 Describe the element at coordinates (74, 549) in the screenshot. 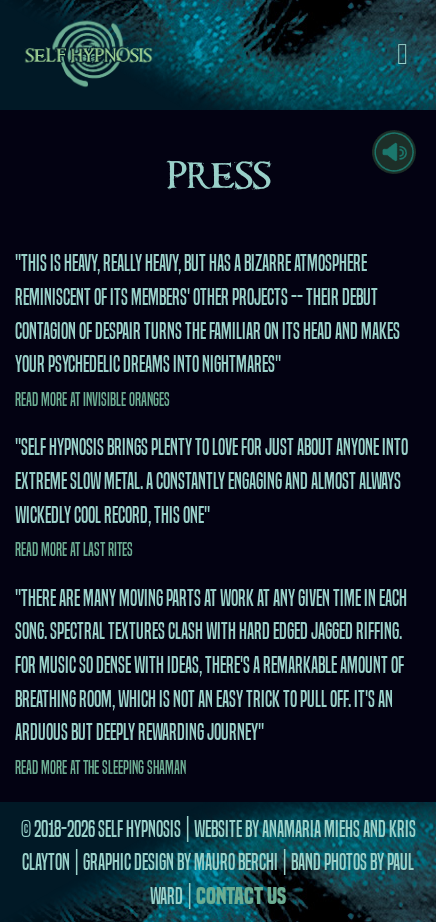

I see `Read More at Last Rites` at that location.